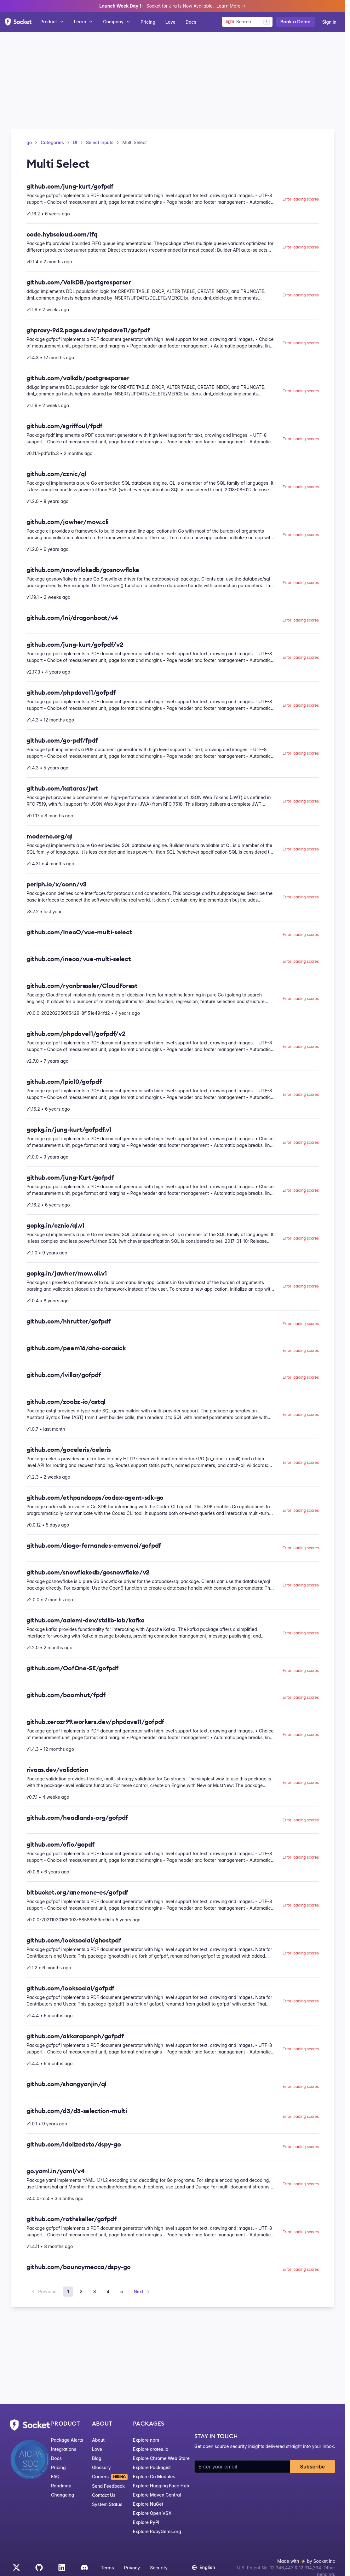  Describe the element at coordinates (52, 142) in the screenshot. I see `Categories` at that location.